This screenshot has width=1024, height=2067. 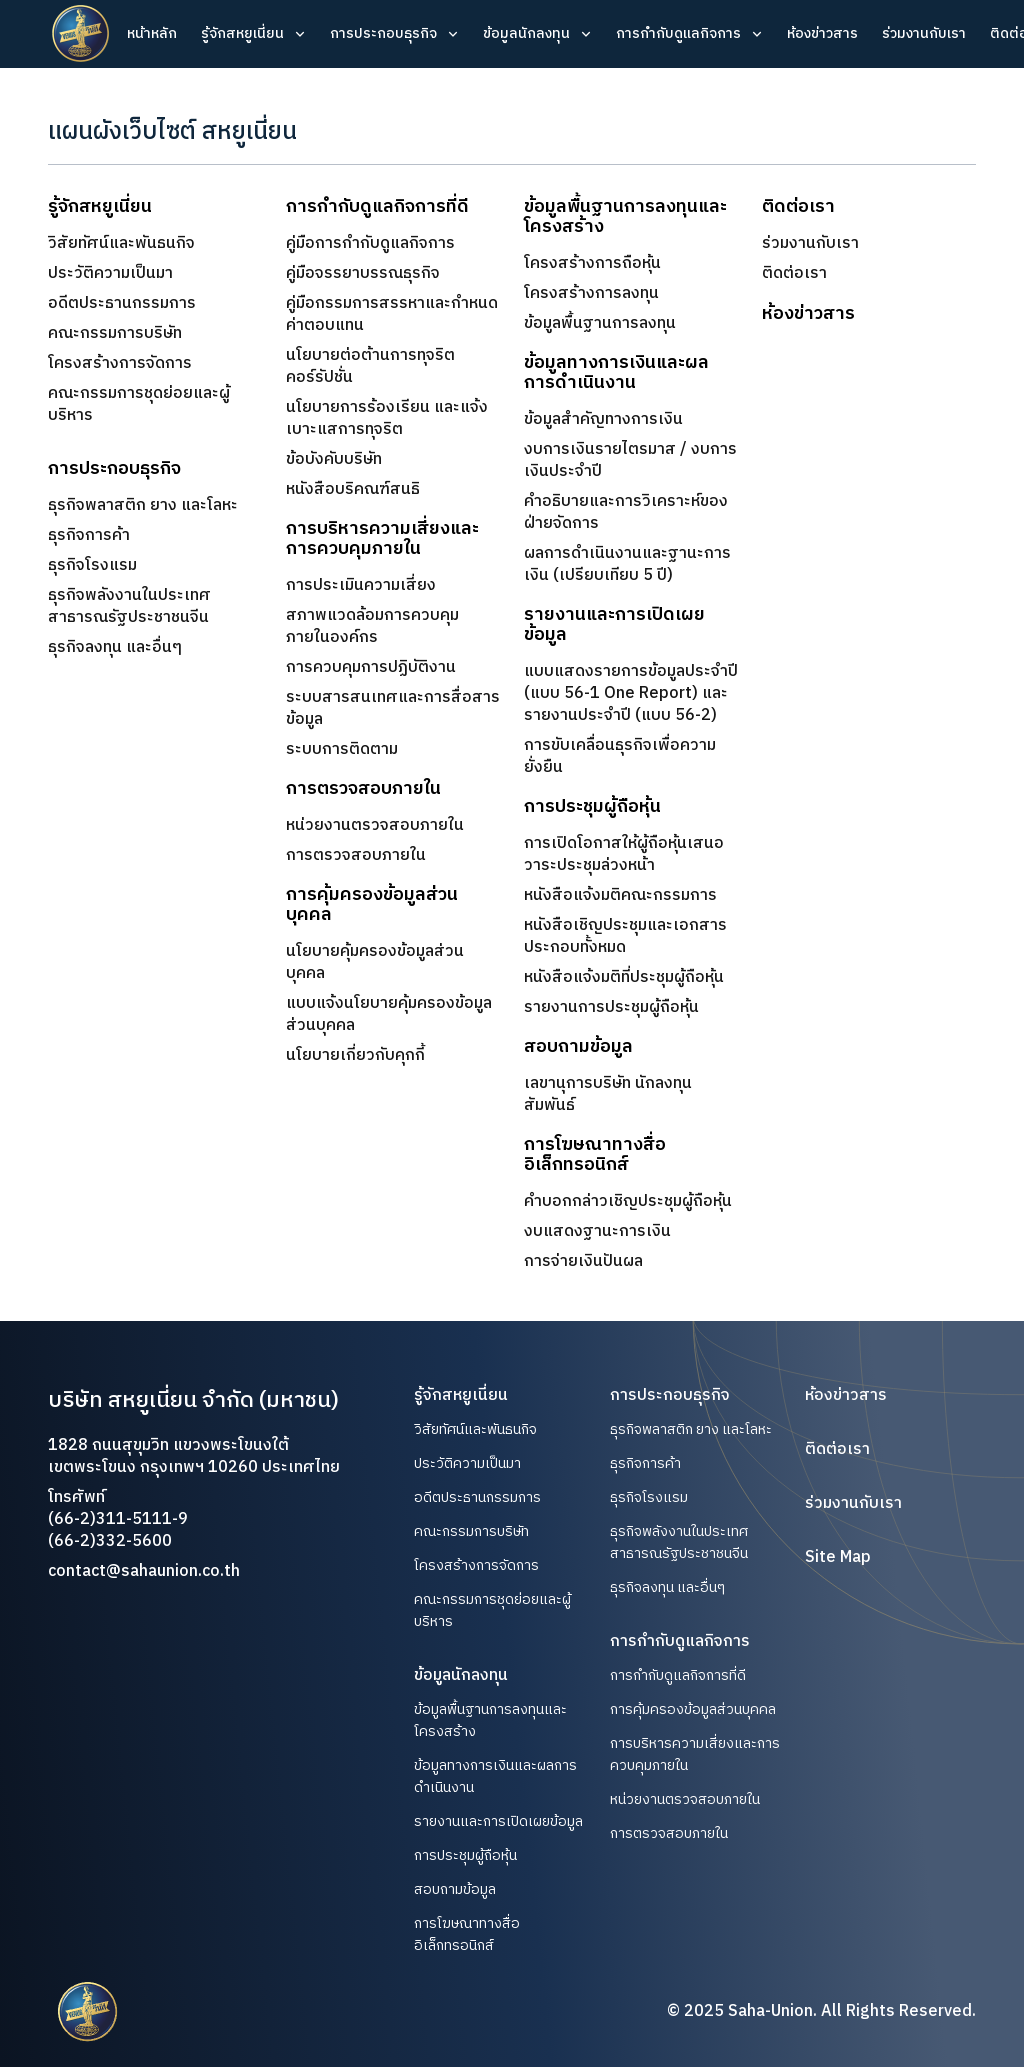 What do you see at coordinates (356, 855) in the screenshot?
I see `การตรวจสอบภายใน` at bounding box center [356, 855].